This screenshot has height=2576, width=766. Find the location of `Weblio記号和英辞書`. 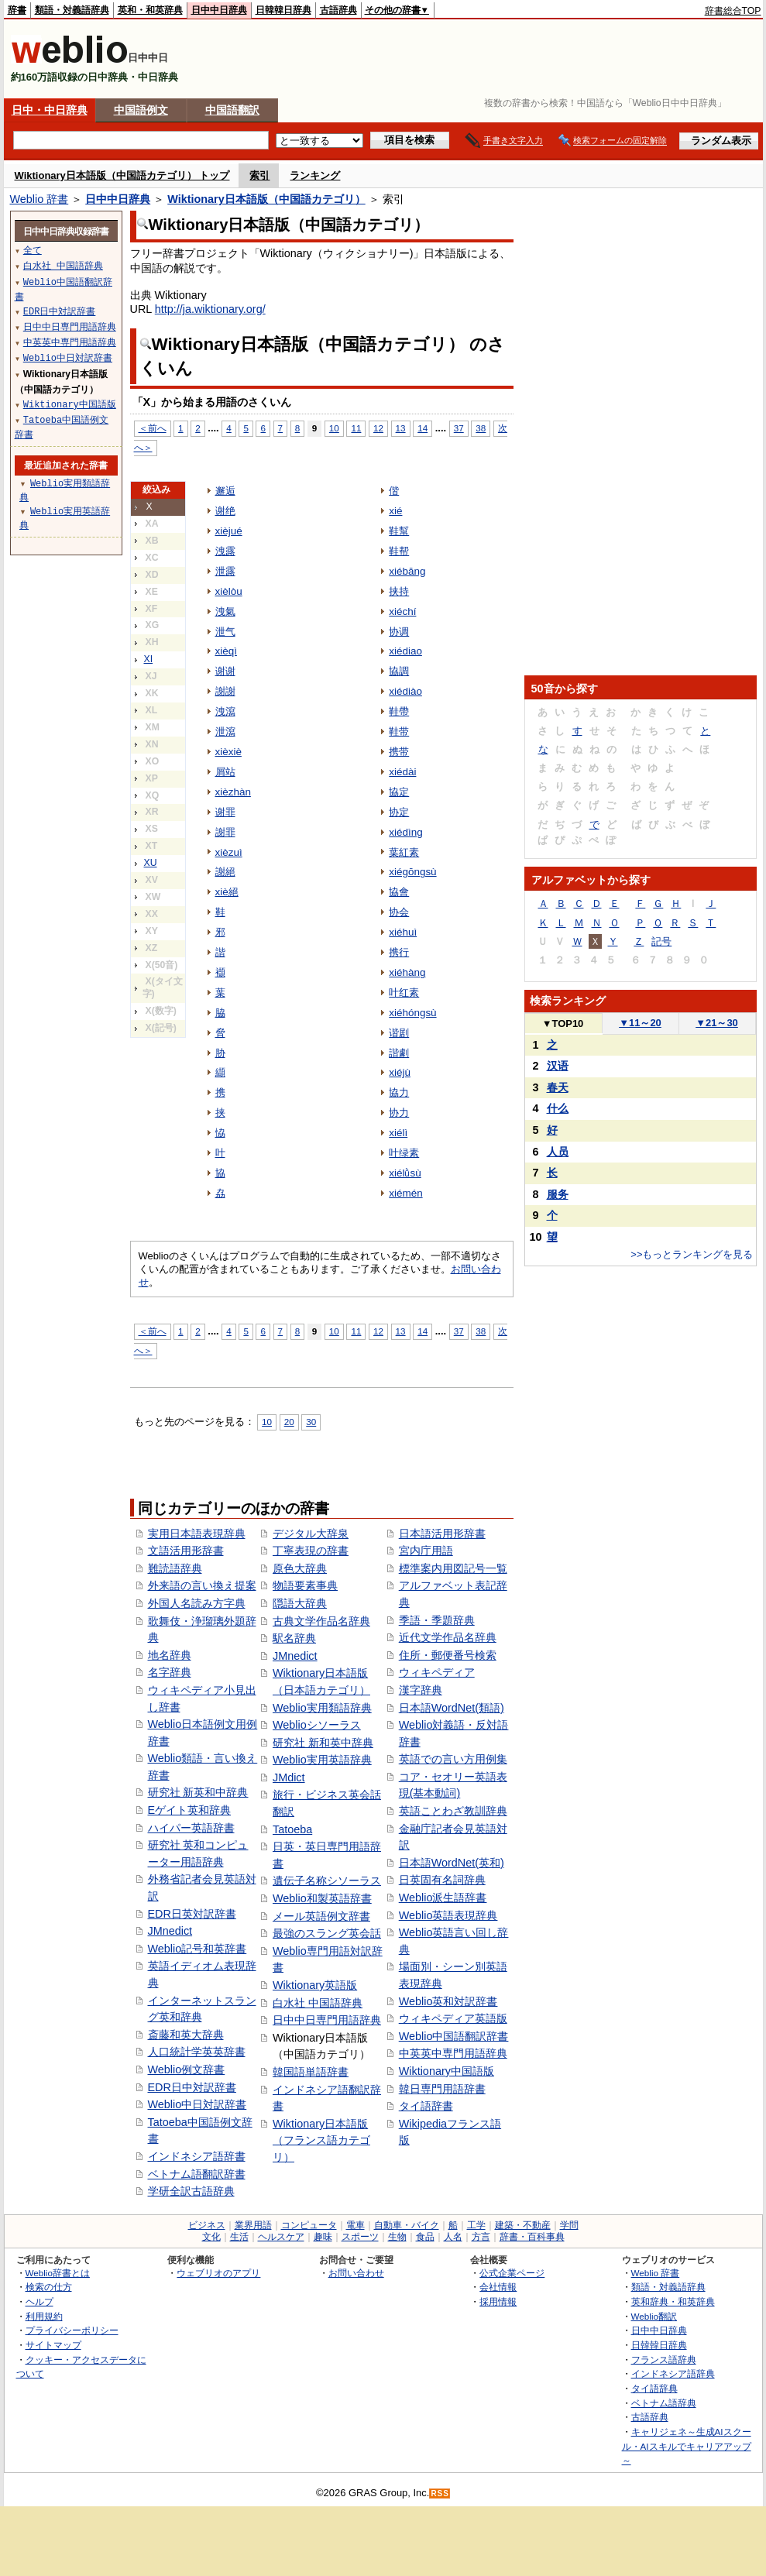

Weblio記号和英辞書 is located at coordinates (197, 1948).